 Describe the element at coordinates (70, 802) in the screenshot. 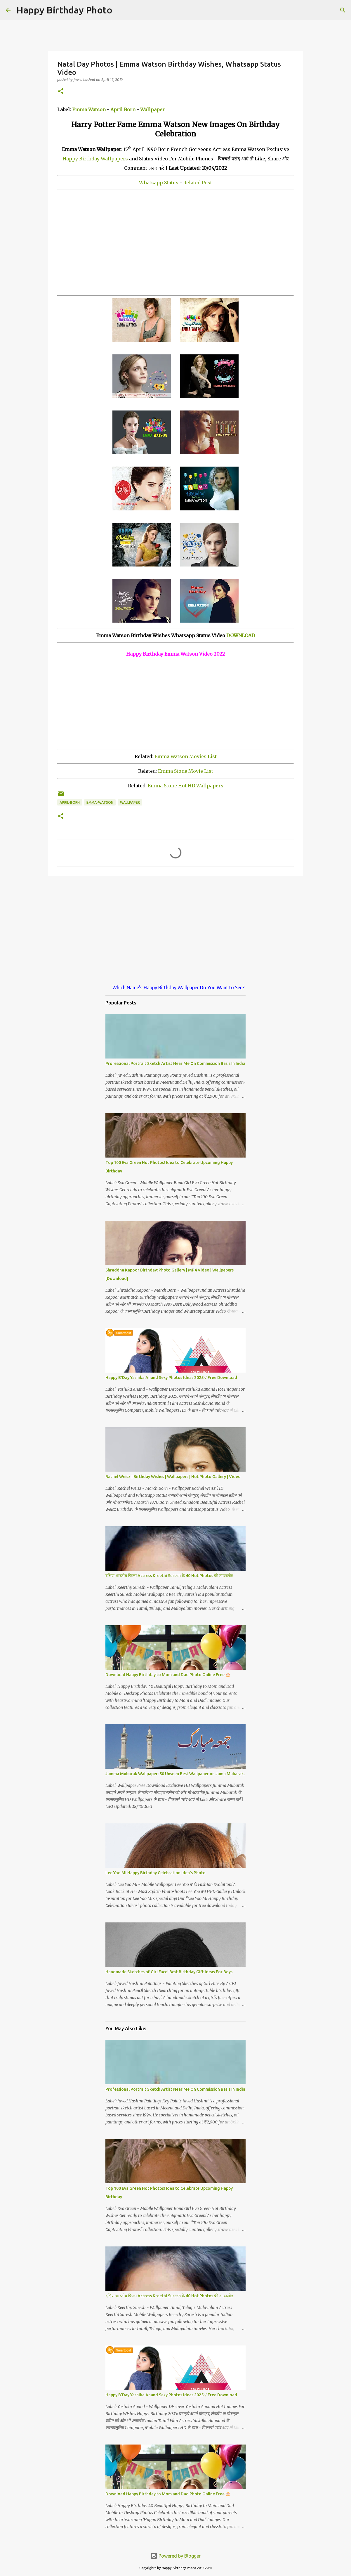

I see `april-born` at that location.